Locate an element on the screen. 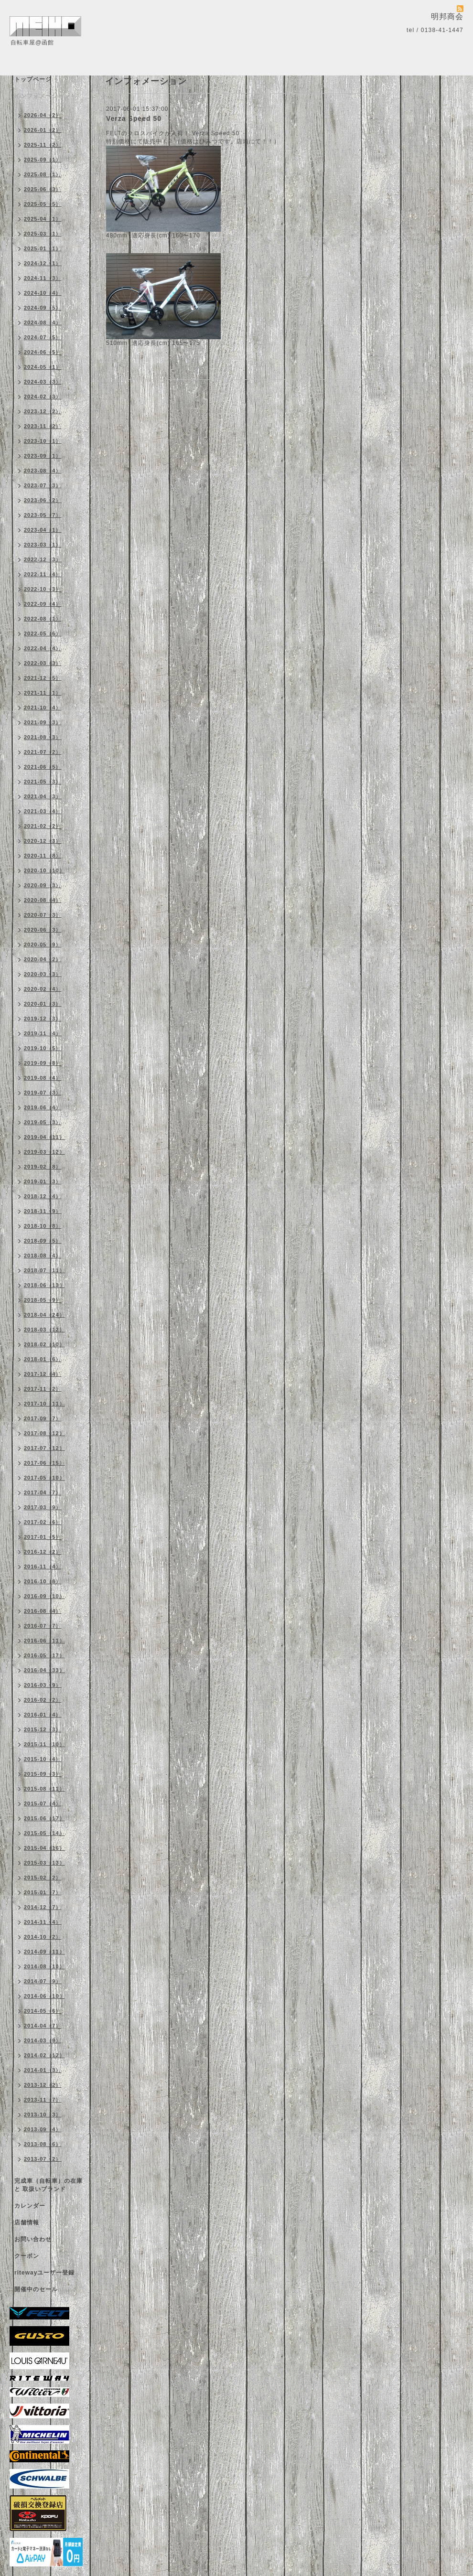 The image size is (473, 2576). 2021-04（3） is located at coordinates (43, 796).